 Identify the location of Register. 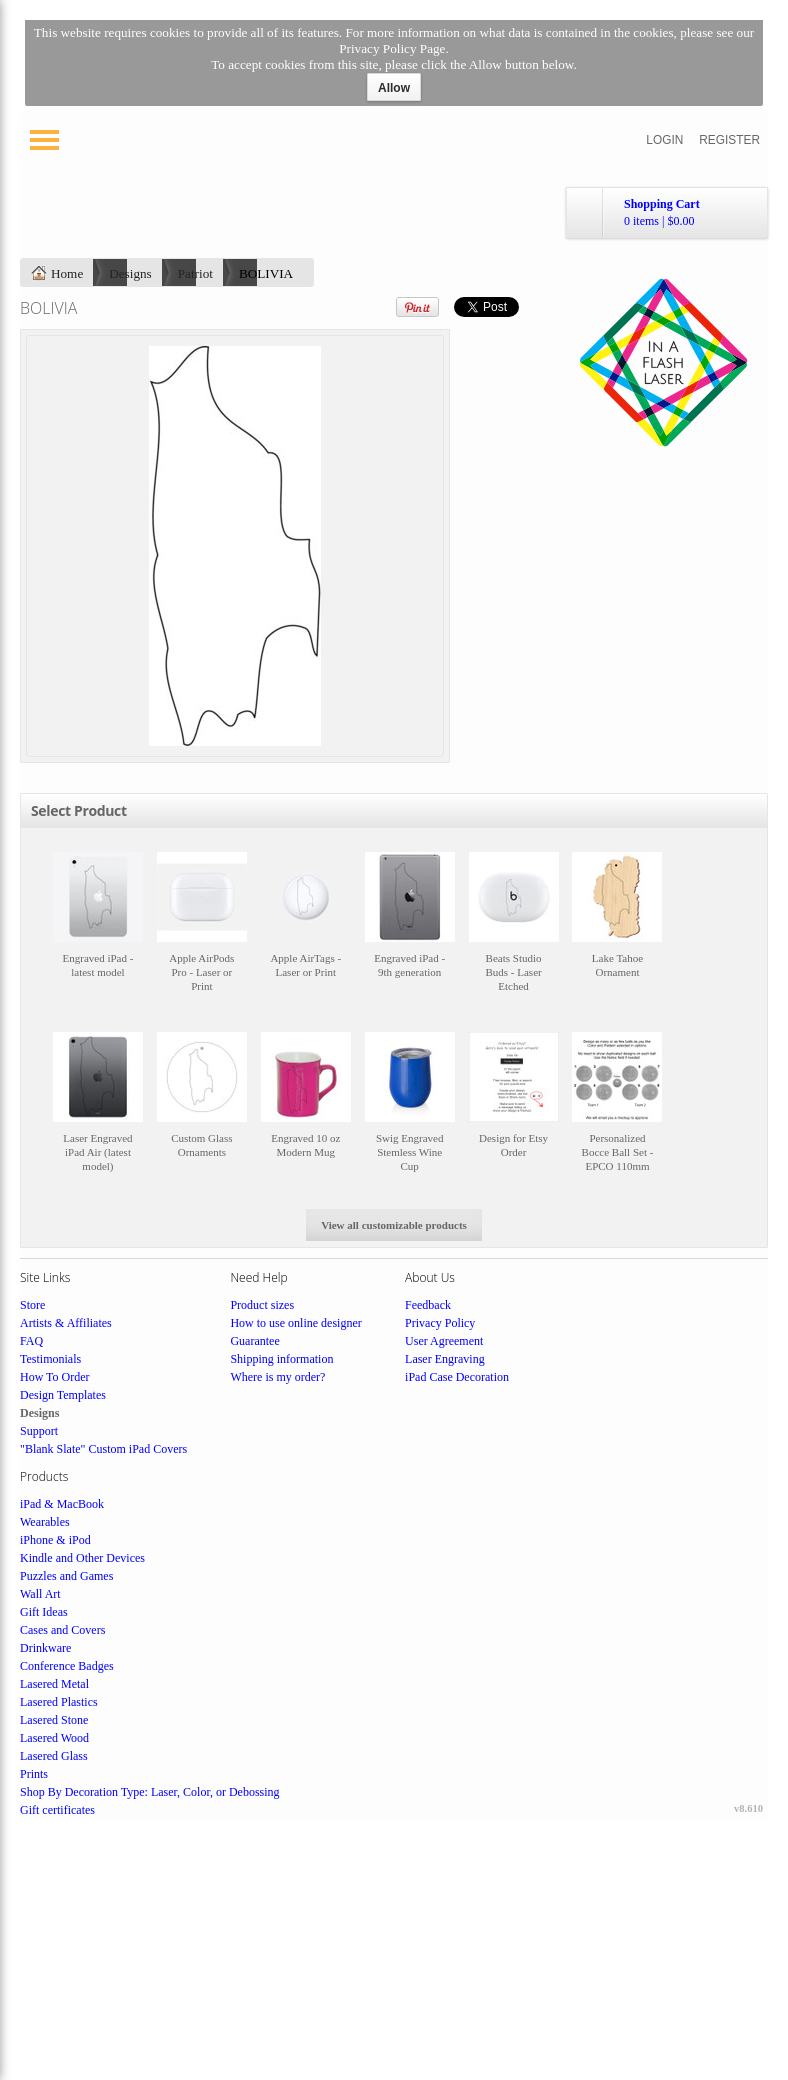
(729, 140).